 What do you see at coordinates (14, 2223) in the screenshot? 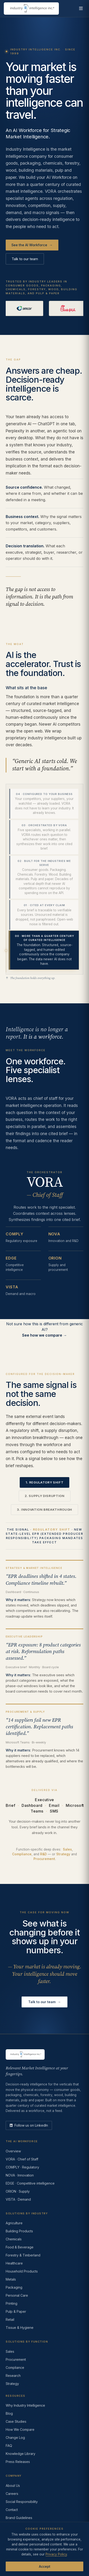
I see `Agriculture` at bounding box center [14, 2223].